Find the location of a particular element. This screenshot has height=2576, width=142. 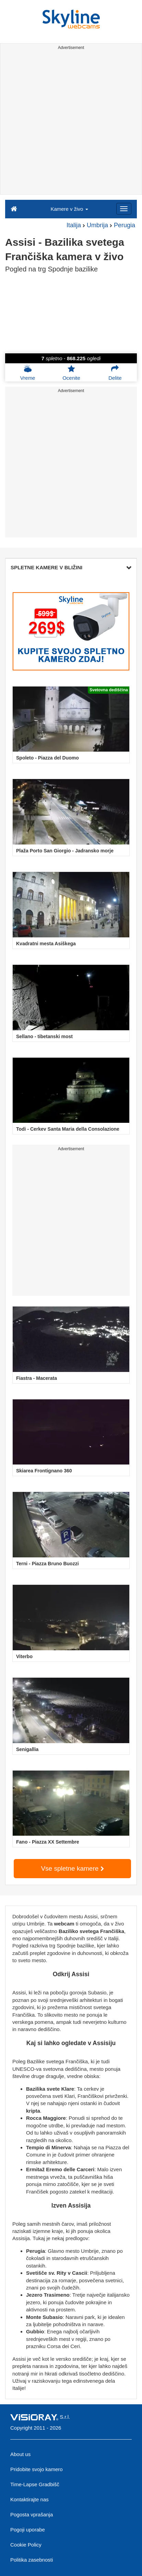

Vreme is located at coordinates (27, 372).